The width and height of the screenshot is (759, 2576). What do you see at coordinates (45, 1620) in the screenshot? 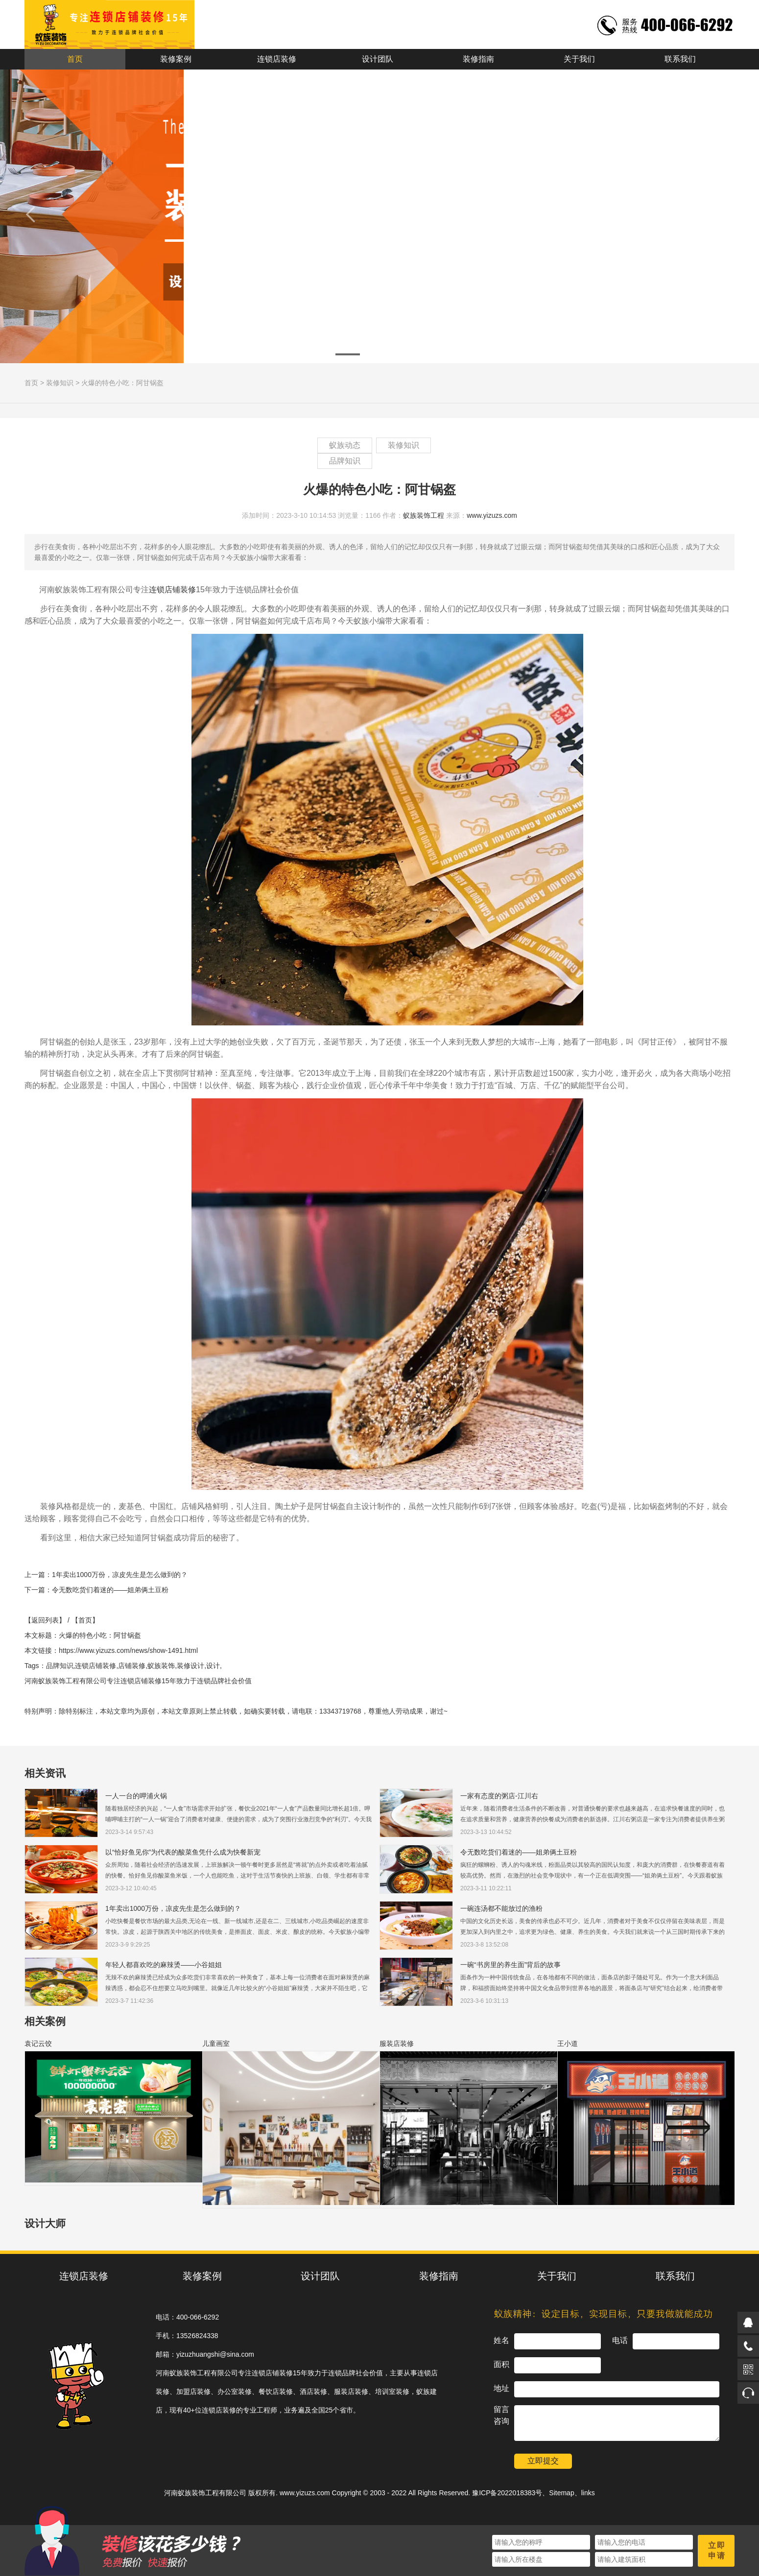
I see `【返回列表】` at bounding box center [45, 1620].